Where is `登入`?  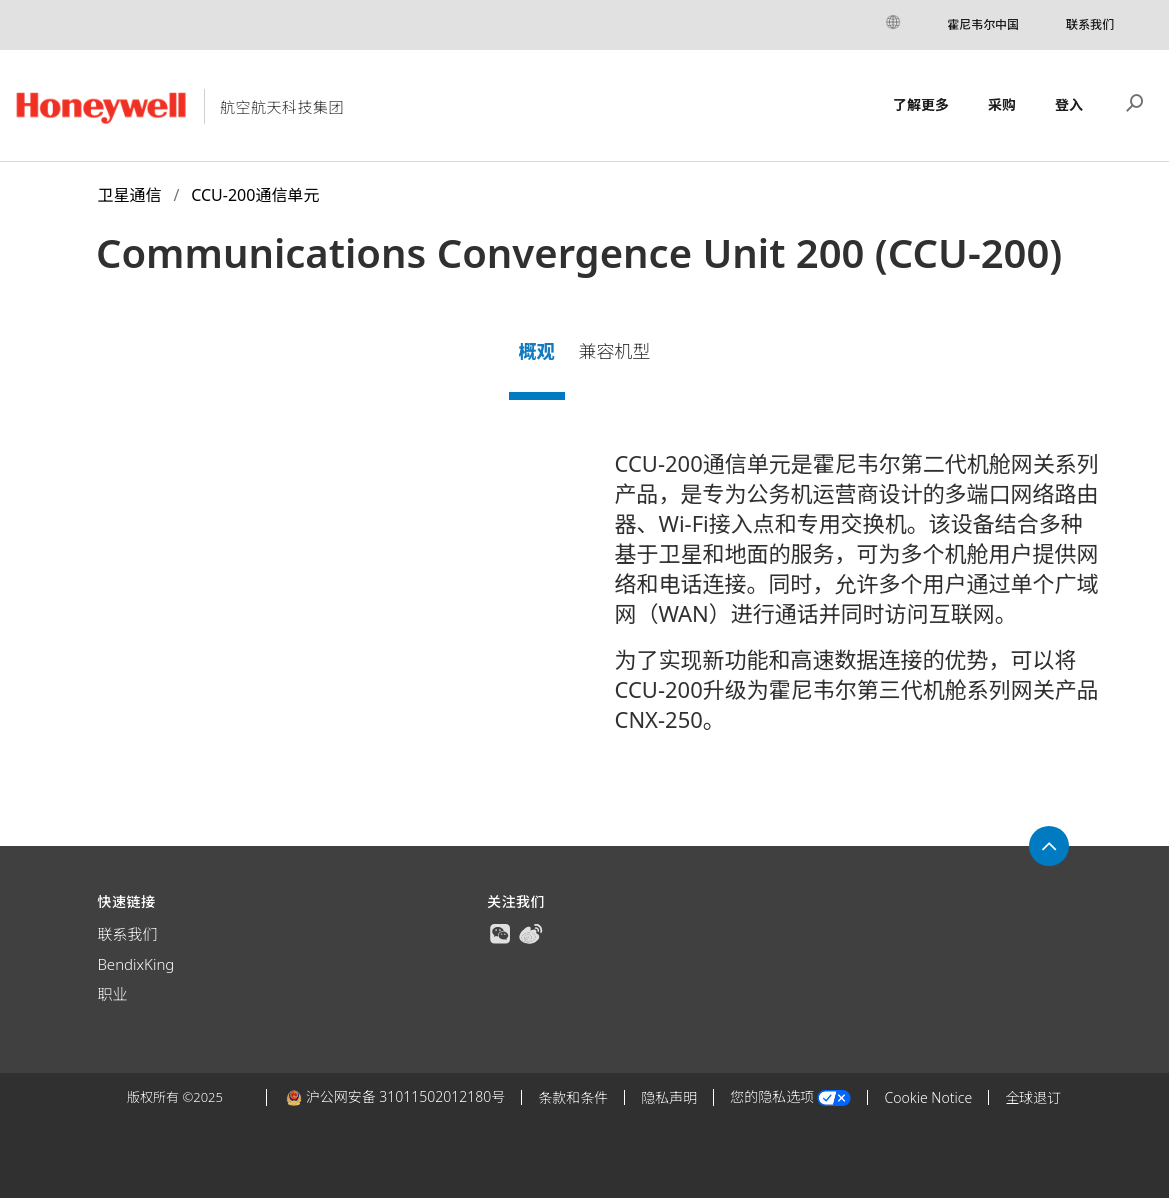 登入 is located at coordinates (1069, 104).